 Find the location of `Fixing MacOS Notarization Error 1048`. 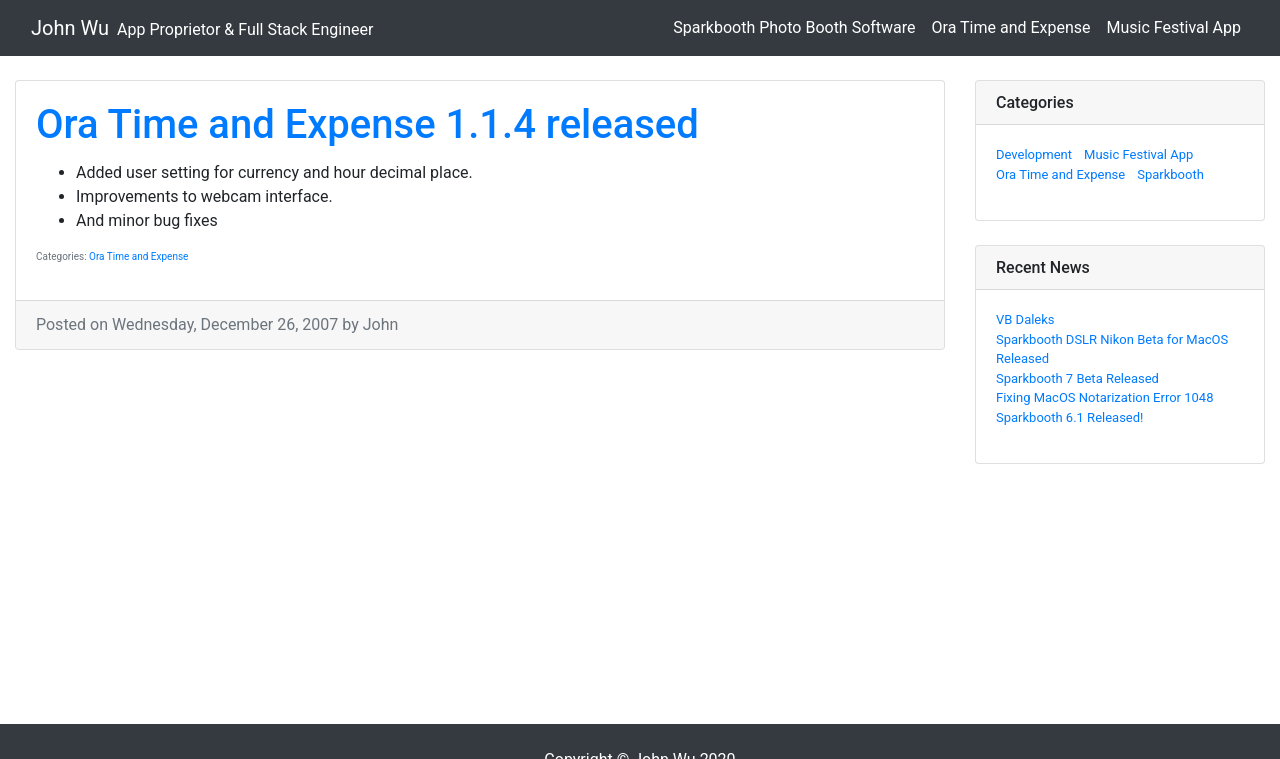

Fixing MacOS Notarization Error 1048 is located at coordinates (1104, 397).